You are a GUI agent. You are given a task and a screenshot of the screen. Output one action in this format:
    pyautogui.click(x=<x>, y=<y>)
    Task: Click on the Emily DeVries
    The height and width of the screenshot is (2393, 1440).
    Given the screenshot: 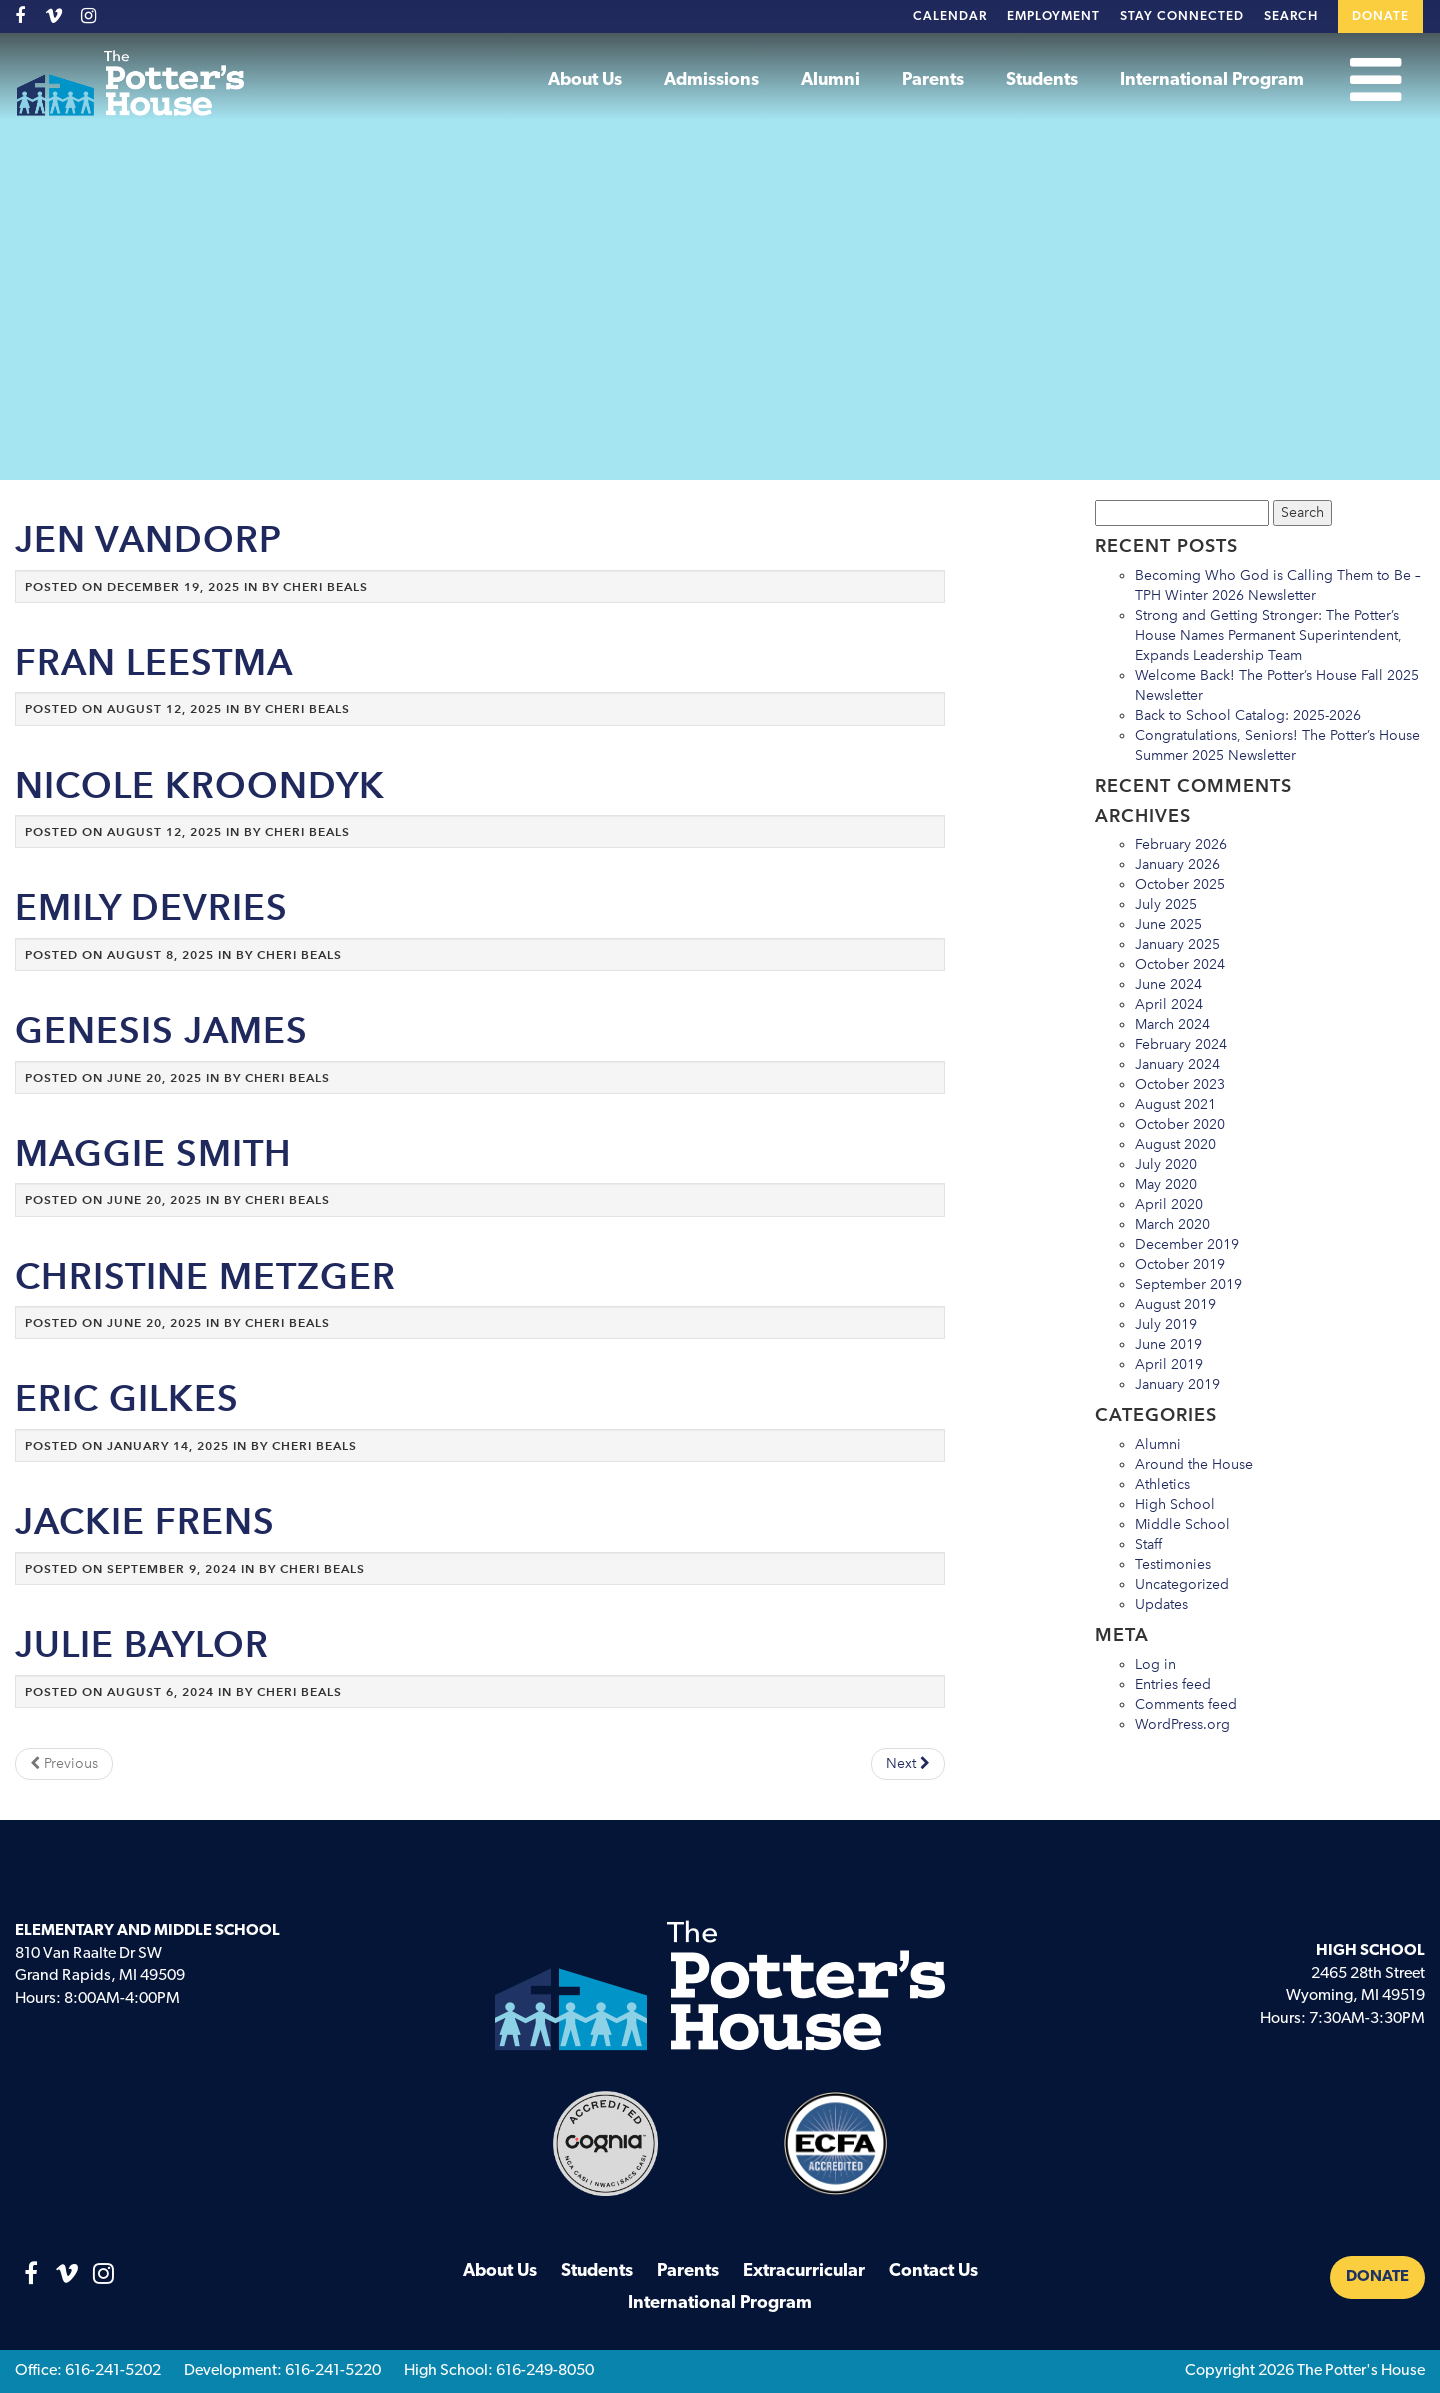 What is the action you would take?
    pyautogui.click(x=151, y=907)
    